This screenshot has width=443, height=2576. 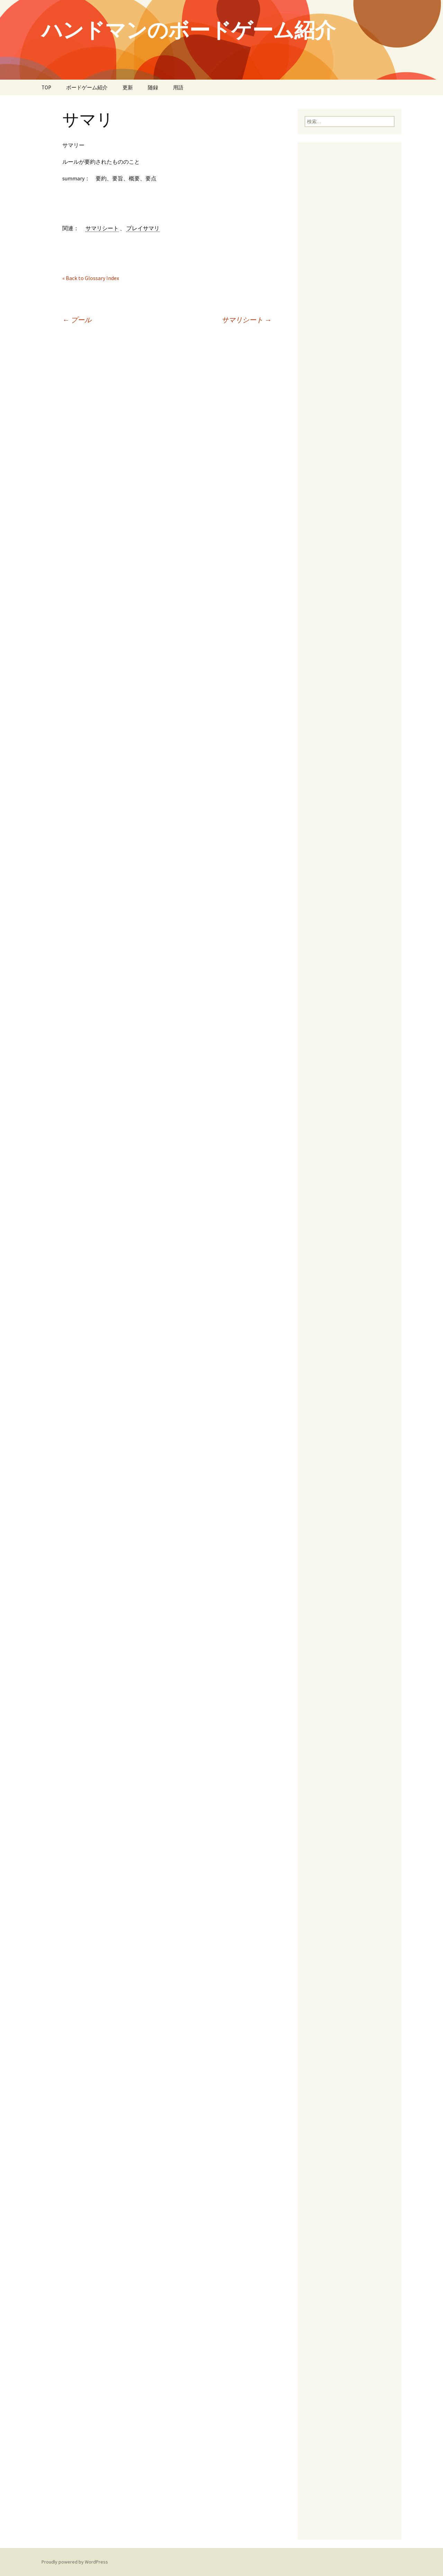 What do you see at coordinates (76, 319) in the screenshot?
I see `プール` at bounding box center [76, 319].